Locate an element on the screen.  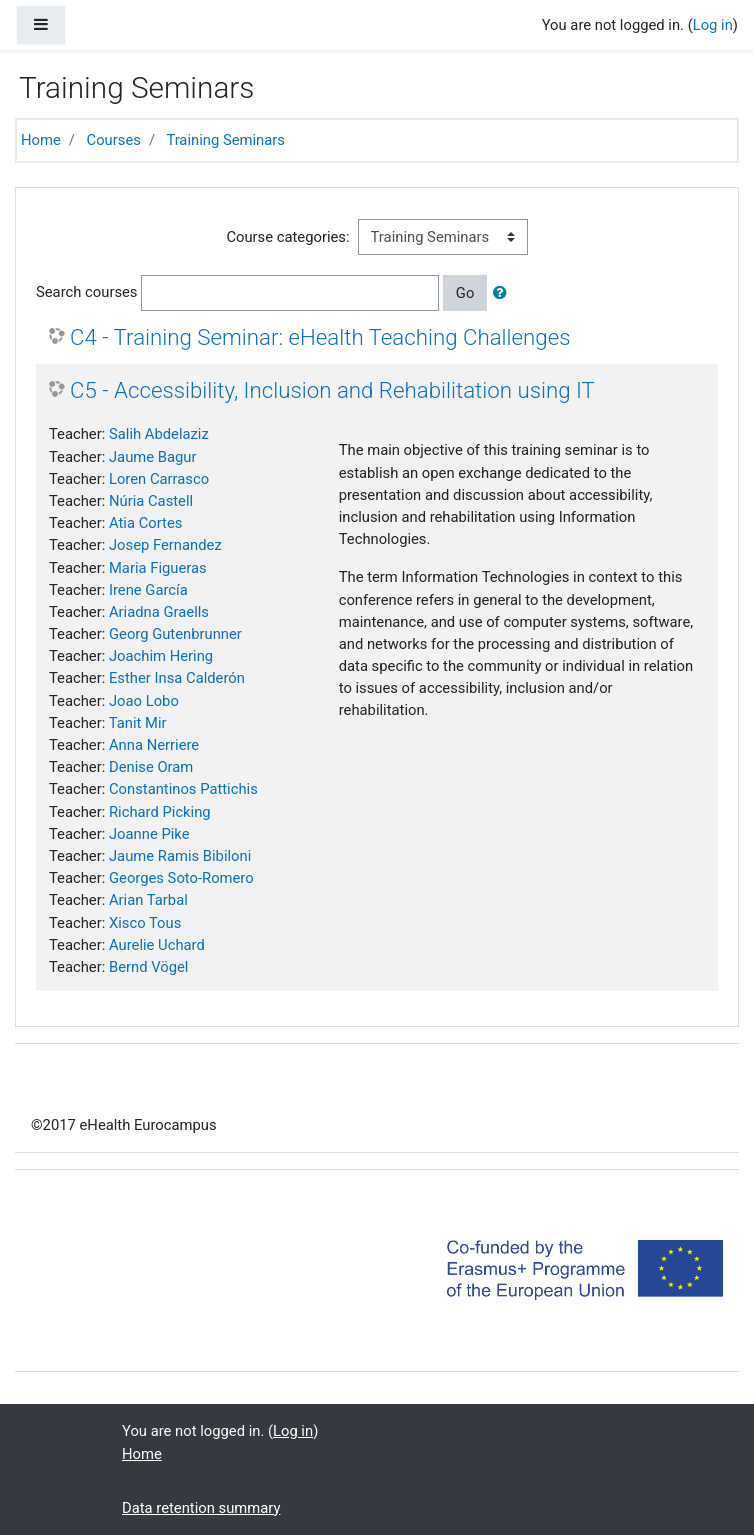
Tanit Mir is located at coordinates (138, 723).